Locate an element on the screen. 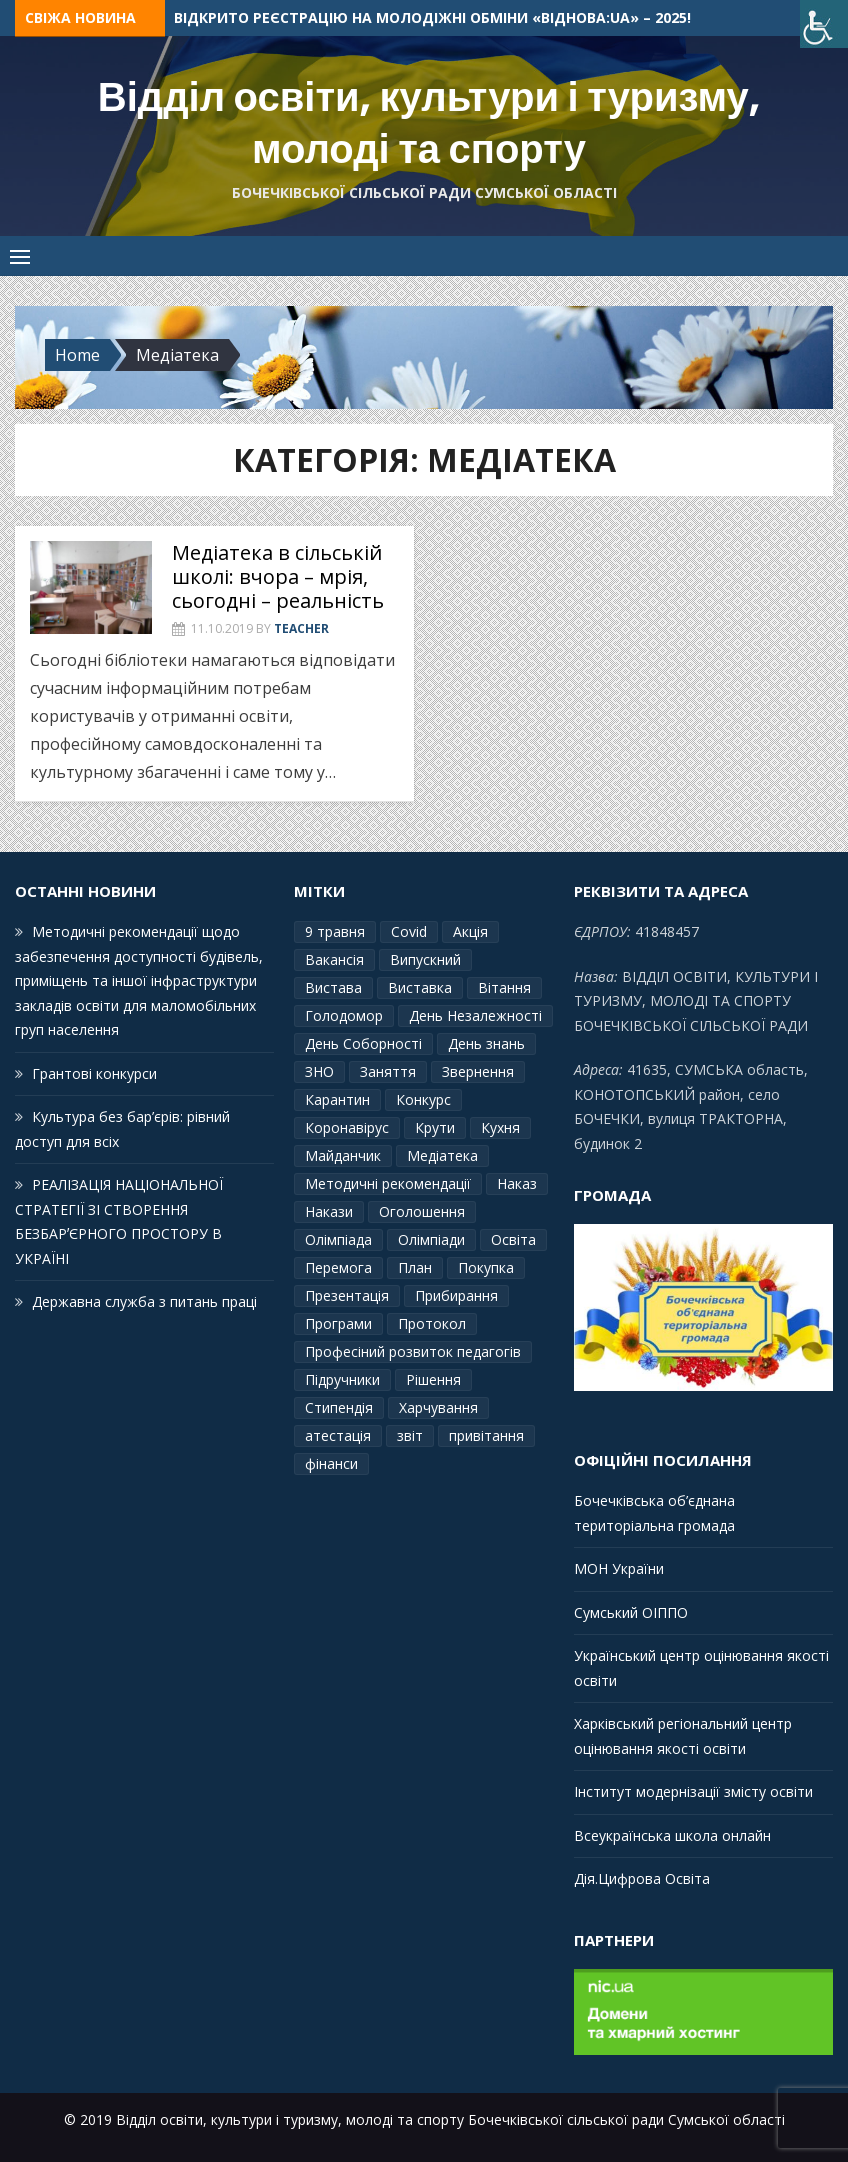 The height and width of the screenshot is (2162, 848). Карантин [Карантин (7 елементів)] is located at coordinates (337, 1099).